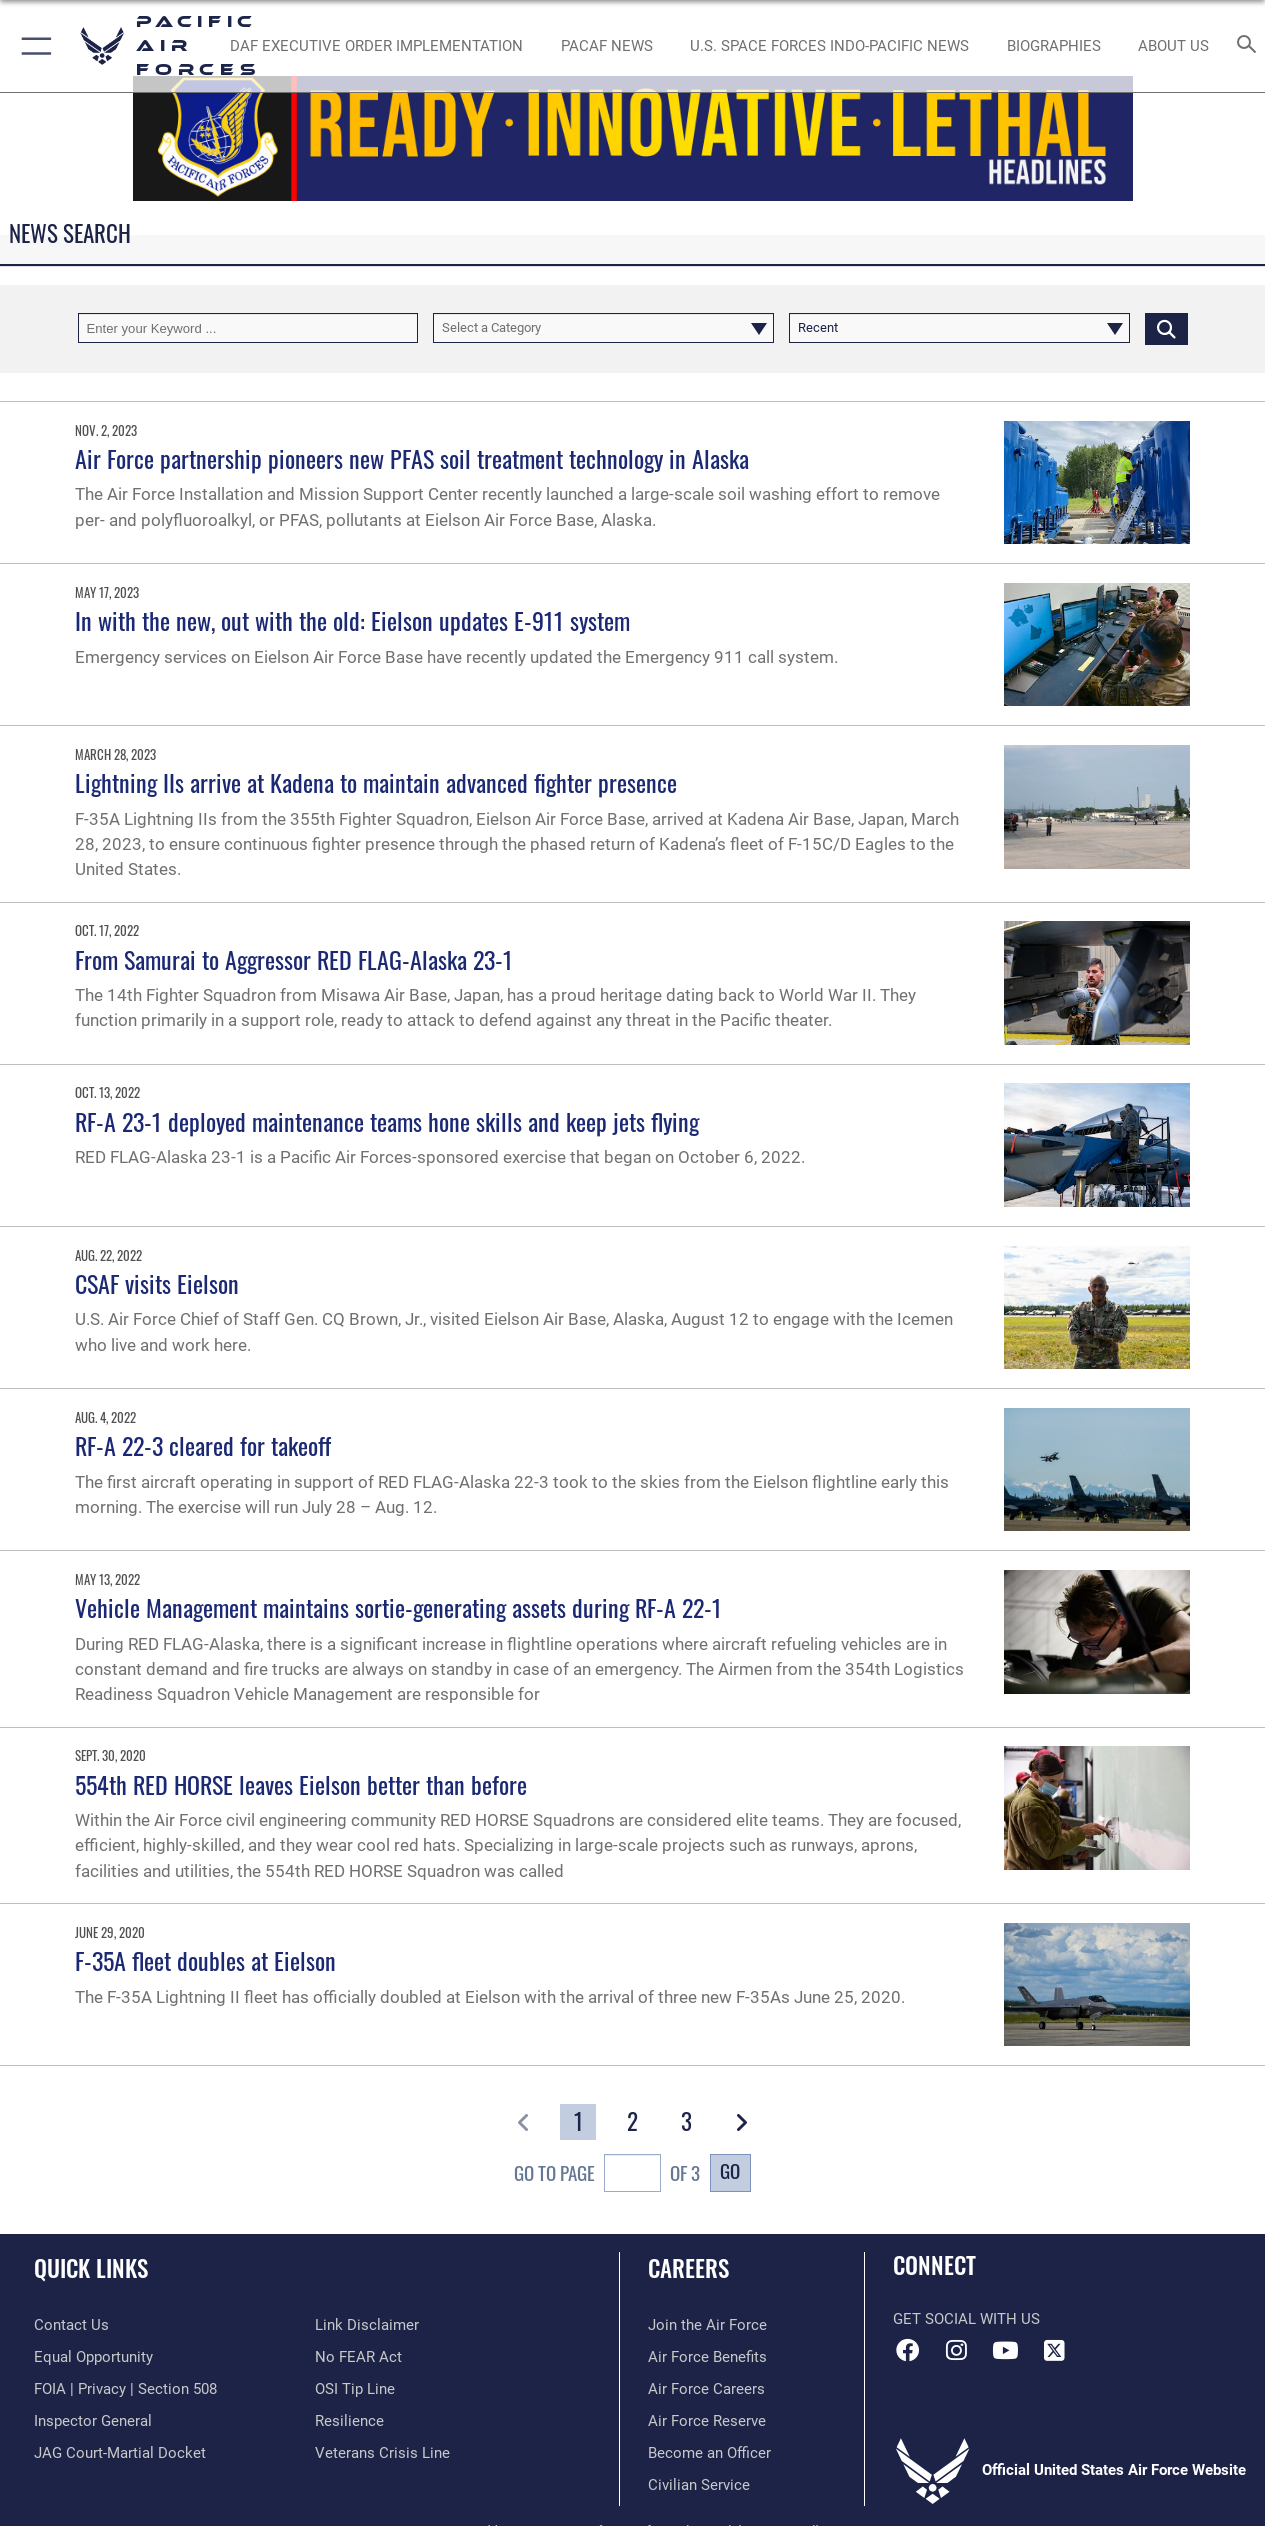  I want to click on Lightning IIs arrive at Kadena to maintain advanced fighter presence, so click(376, 782).